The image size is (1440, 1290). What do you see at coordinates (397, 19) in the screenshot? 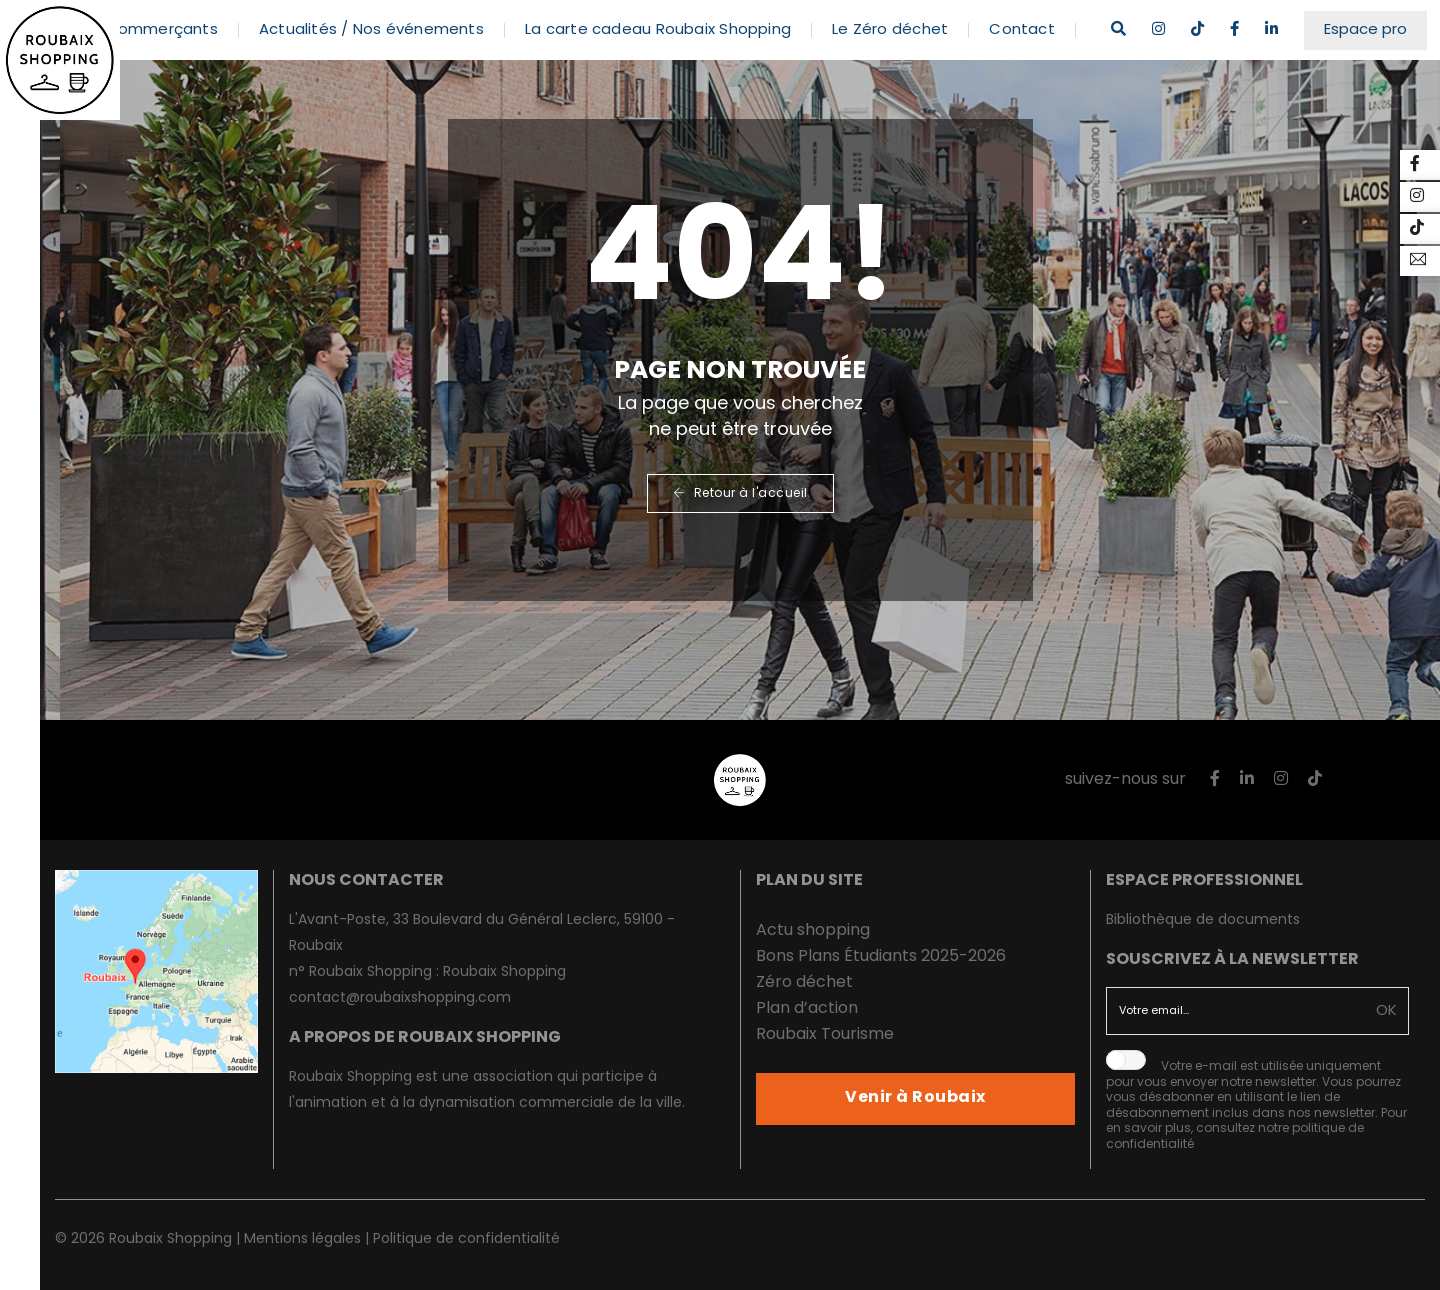
I see `Actualités / Nos événements` at bounding box center [397, 19].